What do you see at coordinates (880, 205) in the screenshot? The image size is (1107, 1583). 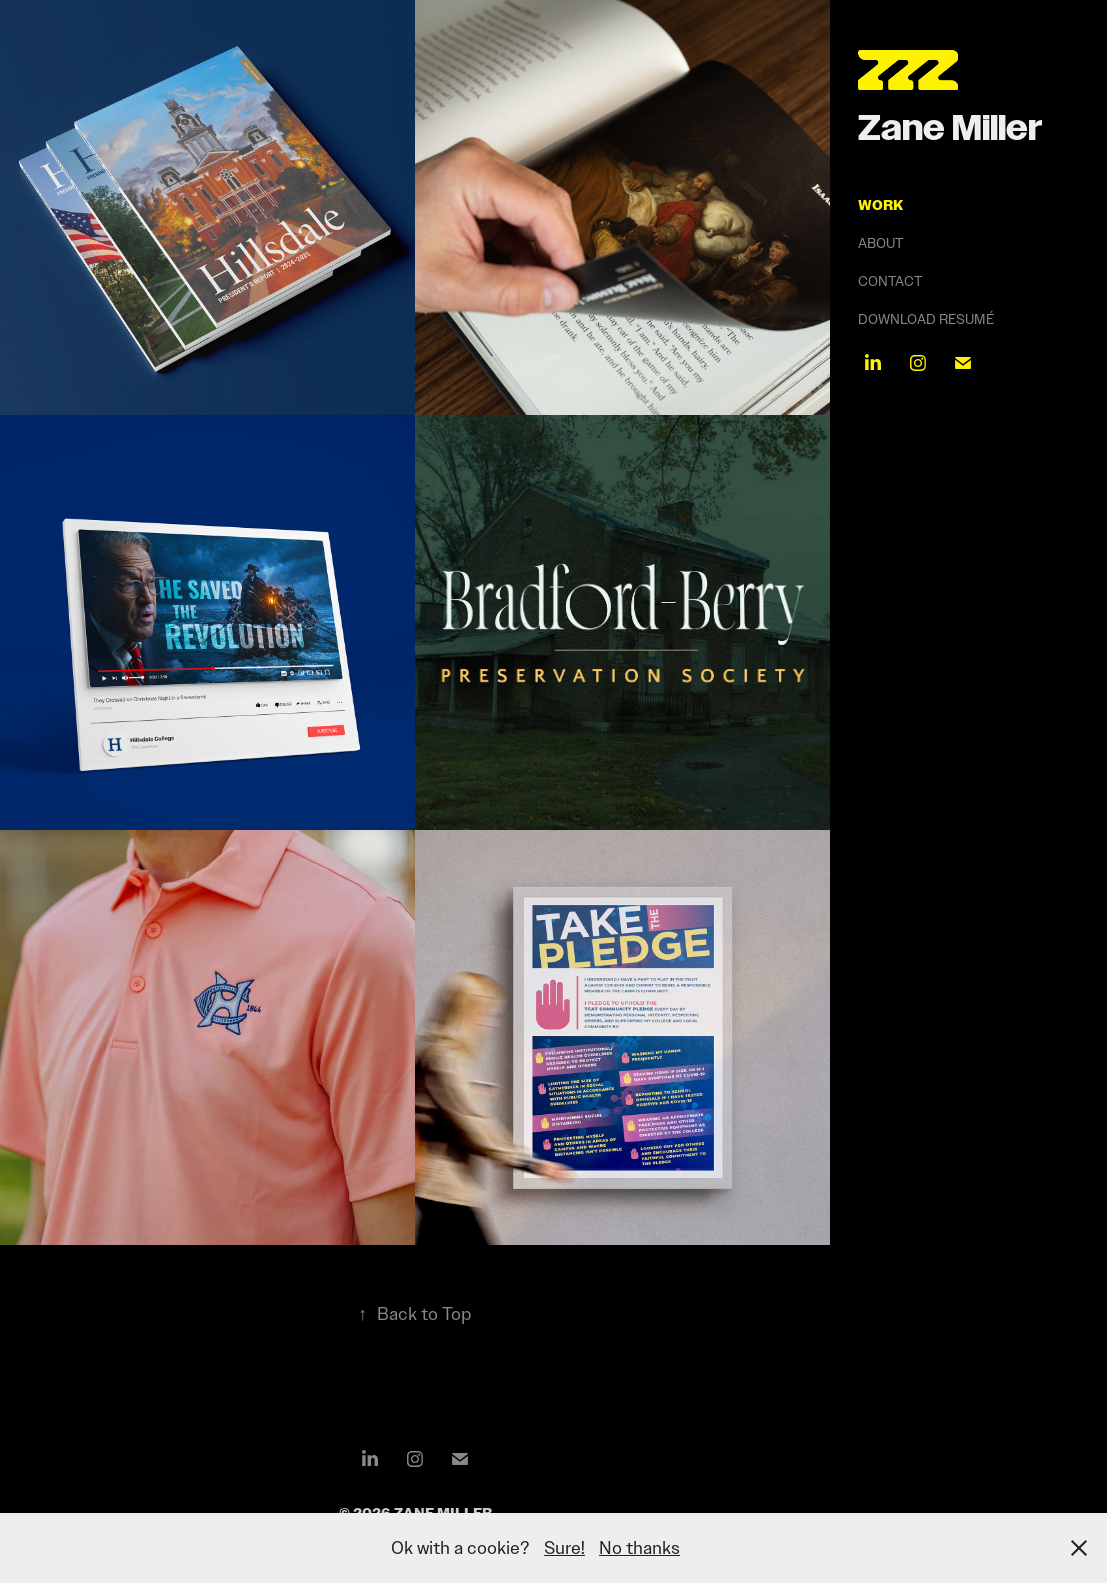 I see `Work` at bounding box center [880, 205].